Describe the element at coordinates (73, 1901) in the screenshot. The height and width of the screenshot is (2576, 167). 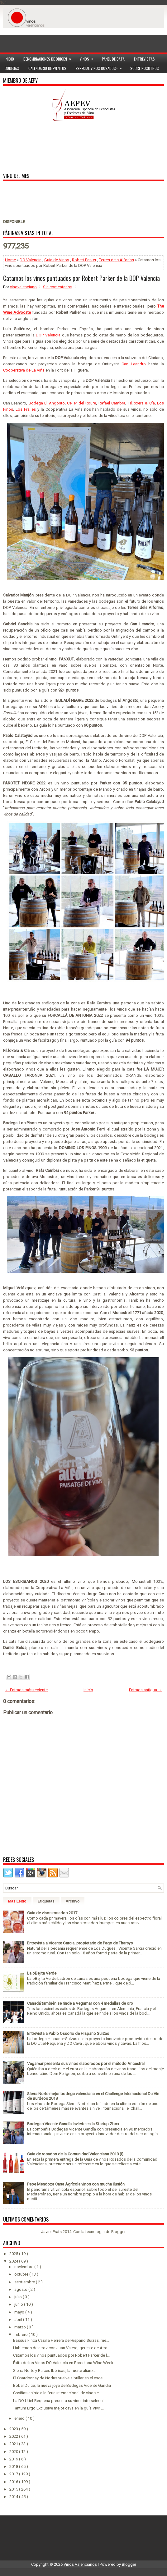
I see `Archivo` at that location.